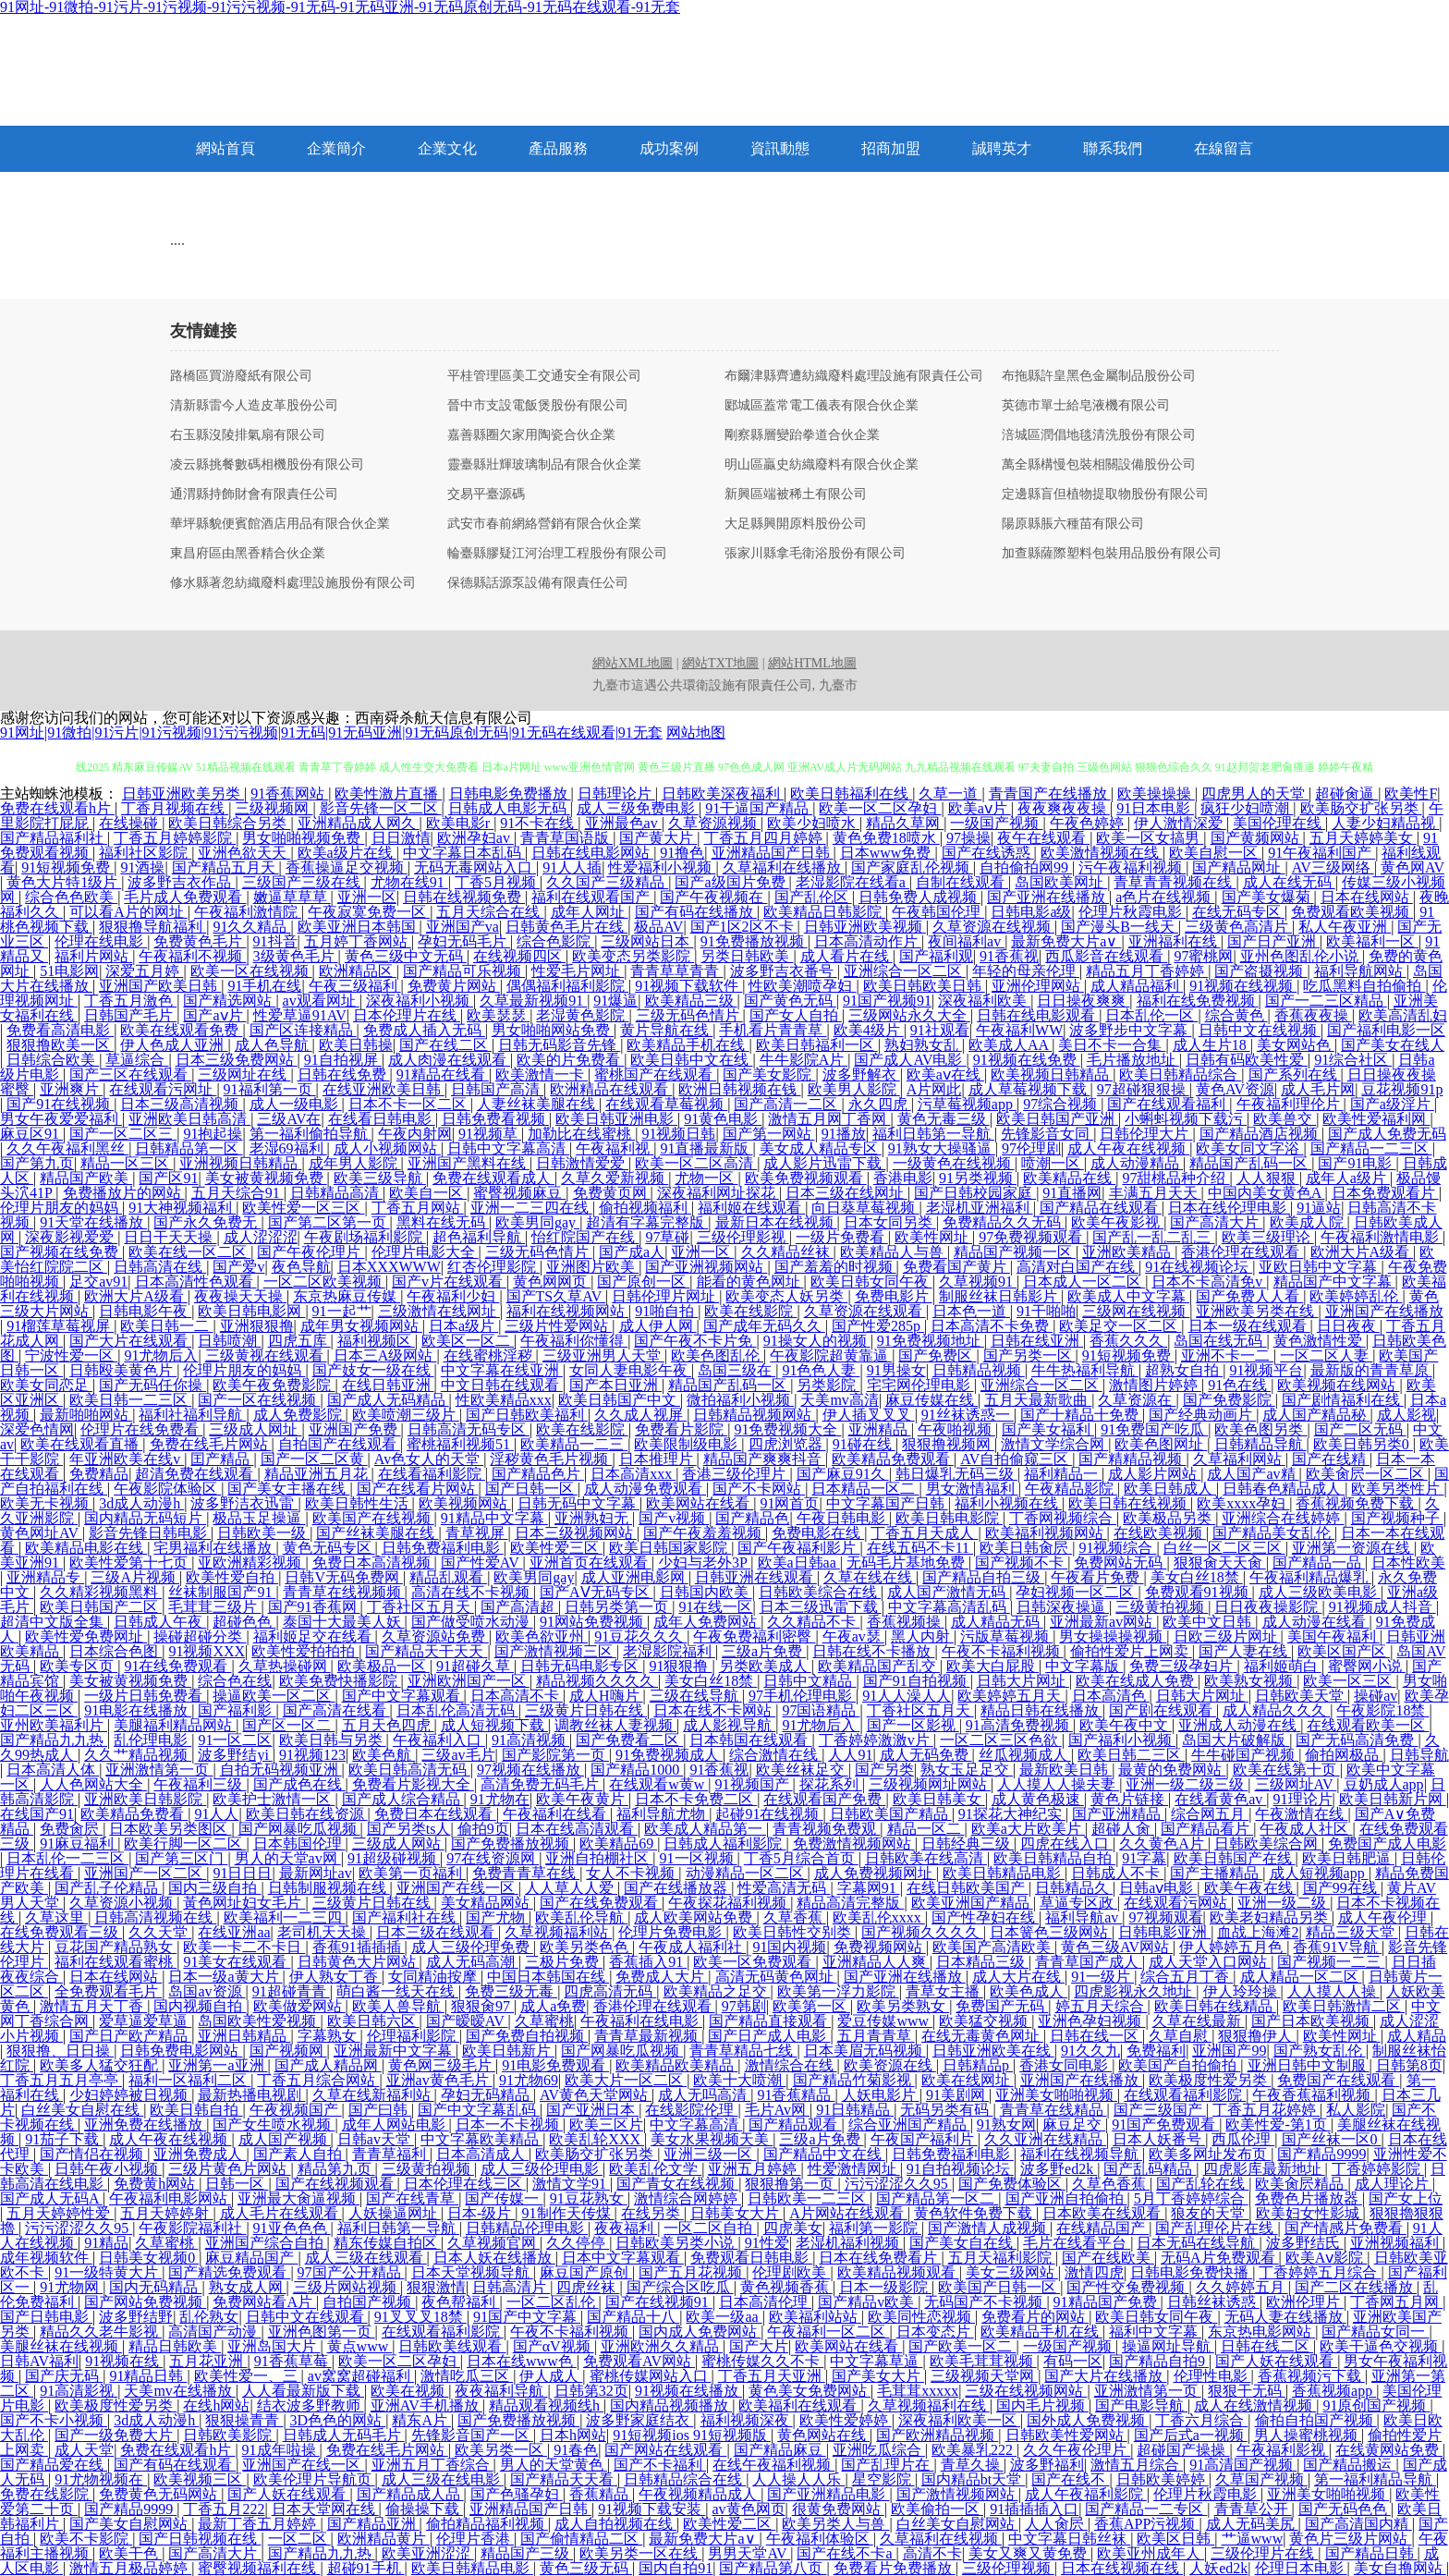 The height and width of the screenshot is (2576, 1449). Describe the element at coordinates (145, 853) in the screenshot. I see `福利社区影院` at that location.